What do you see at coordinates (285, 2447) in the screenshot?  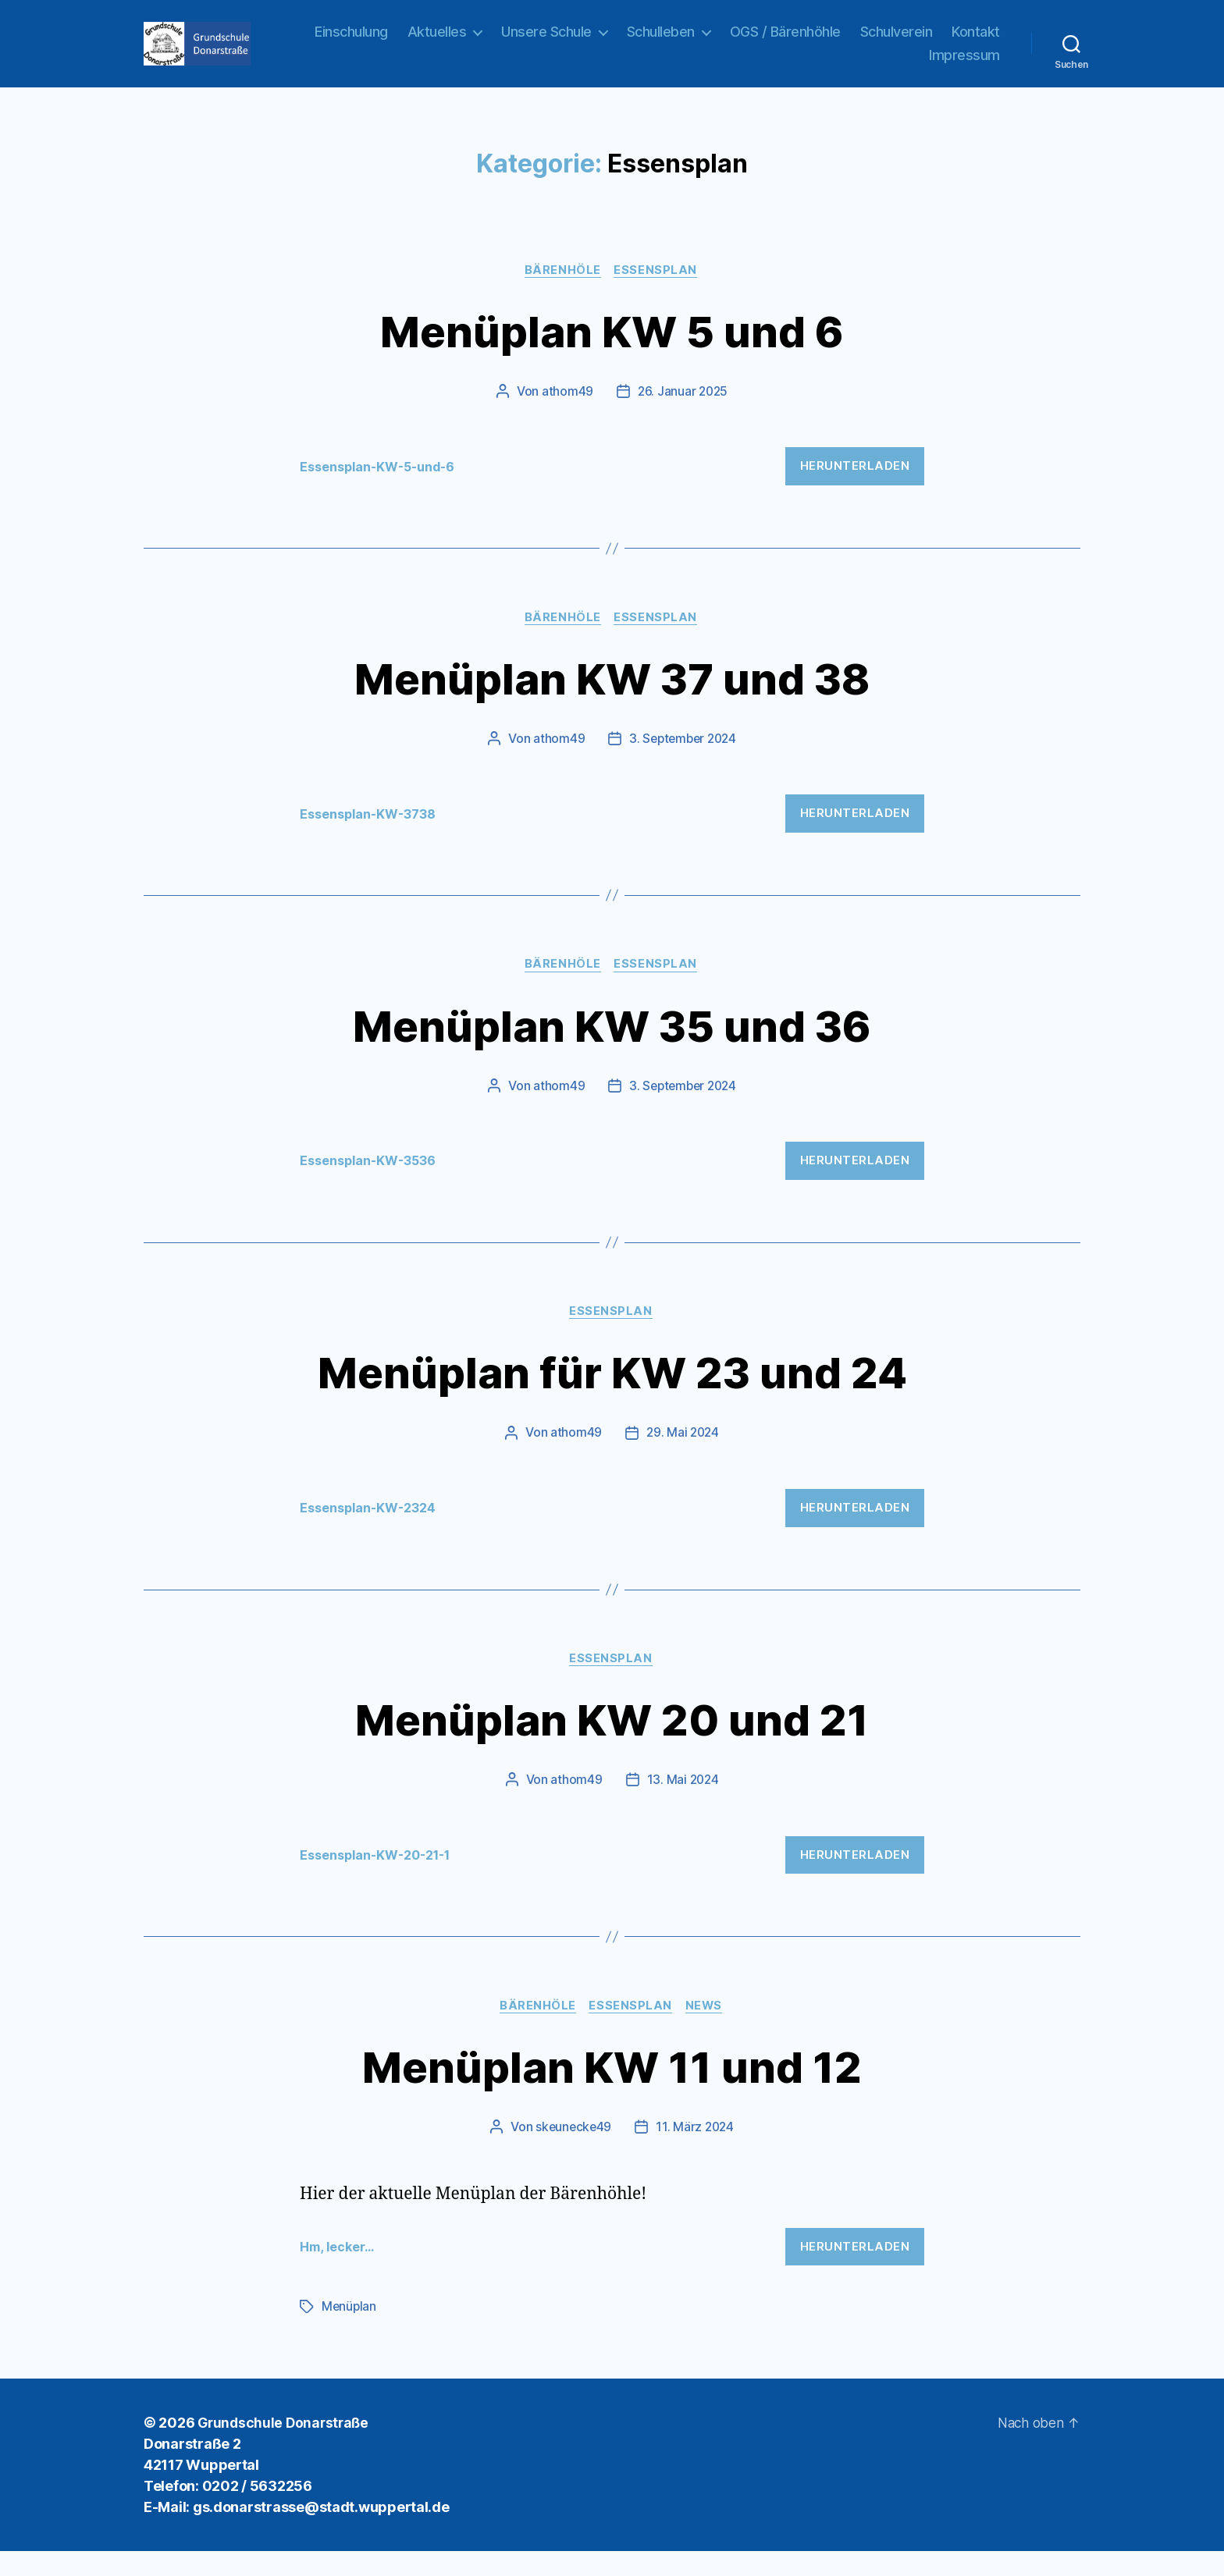 I see `Grundschule Donarstraße` at bounding box center [285, 2447].